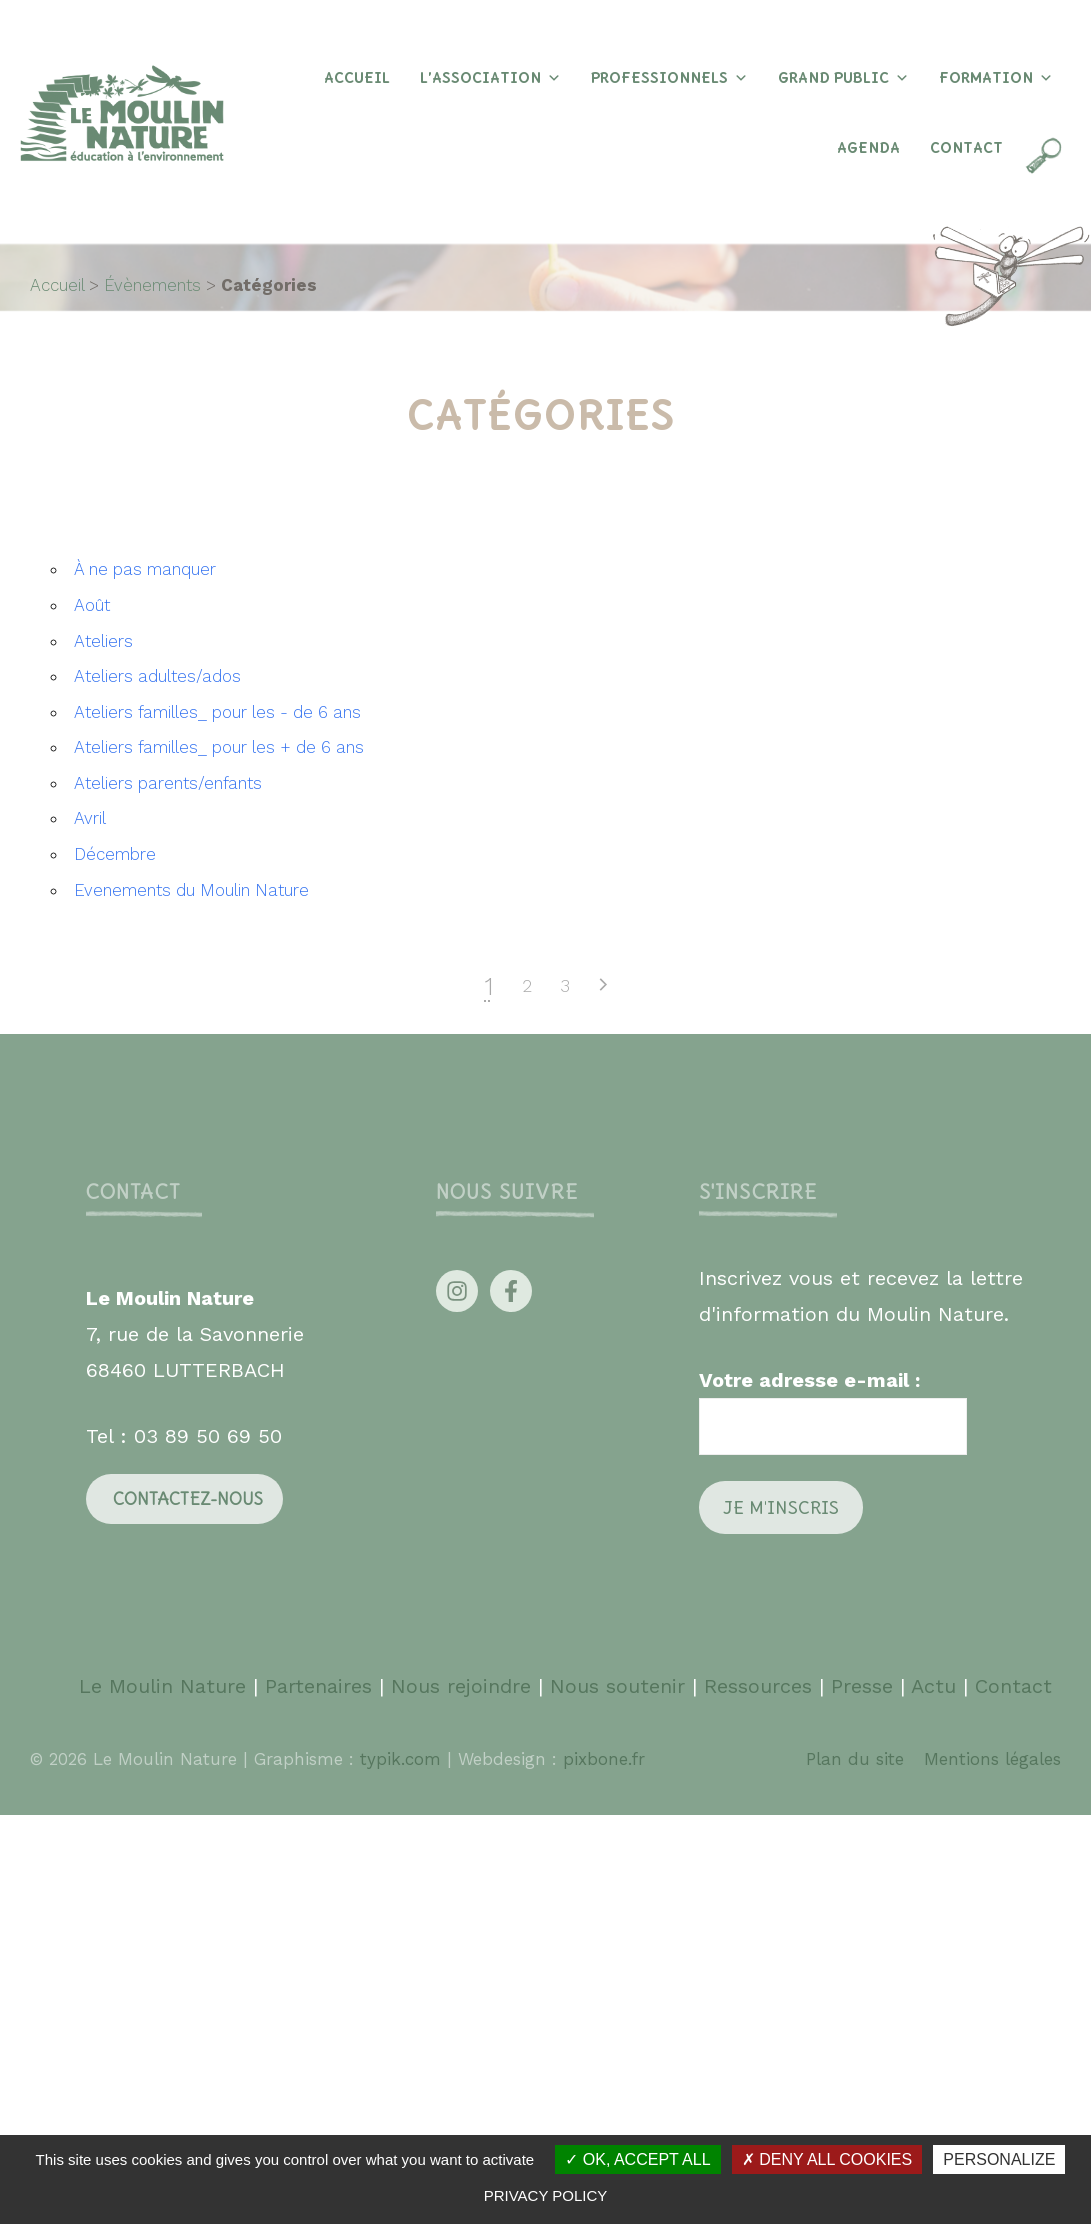 This screenshot has width=1091, height=2224. Describe the element at coordinates (933, 1686) in the screenshot. I see `Actu` at that location.